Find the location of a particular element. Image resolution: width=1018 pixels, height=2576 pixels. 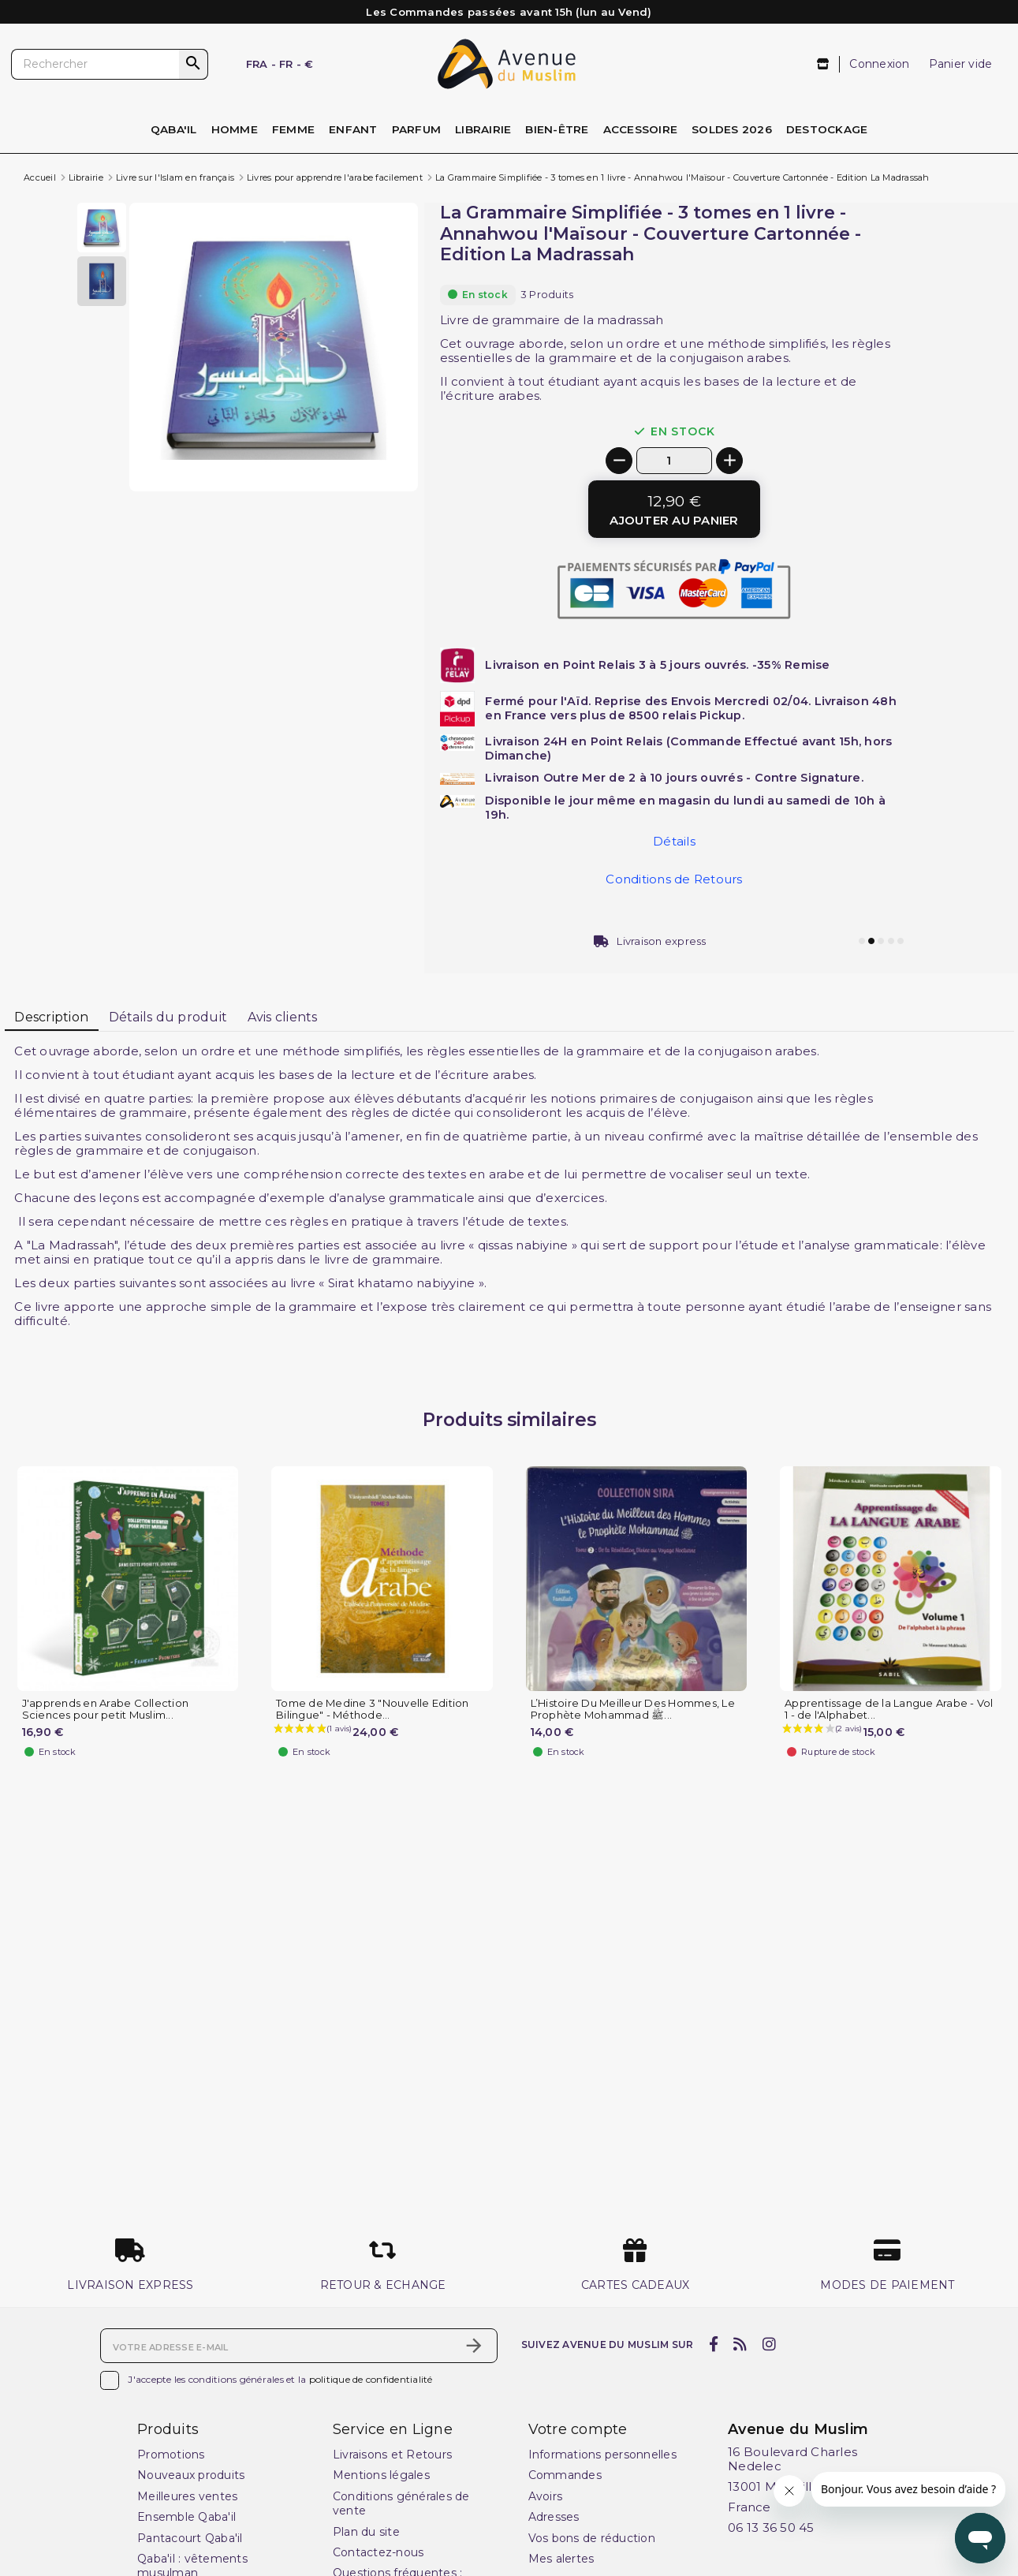

[+] is located at coordinates (729, 460).